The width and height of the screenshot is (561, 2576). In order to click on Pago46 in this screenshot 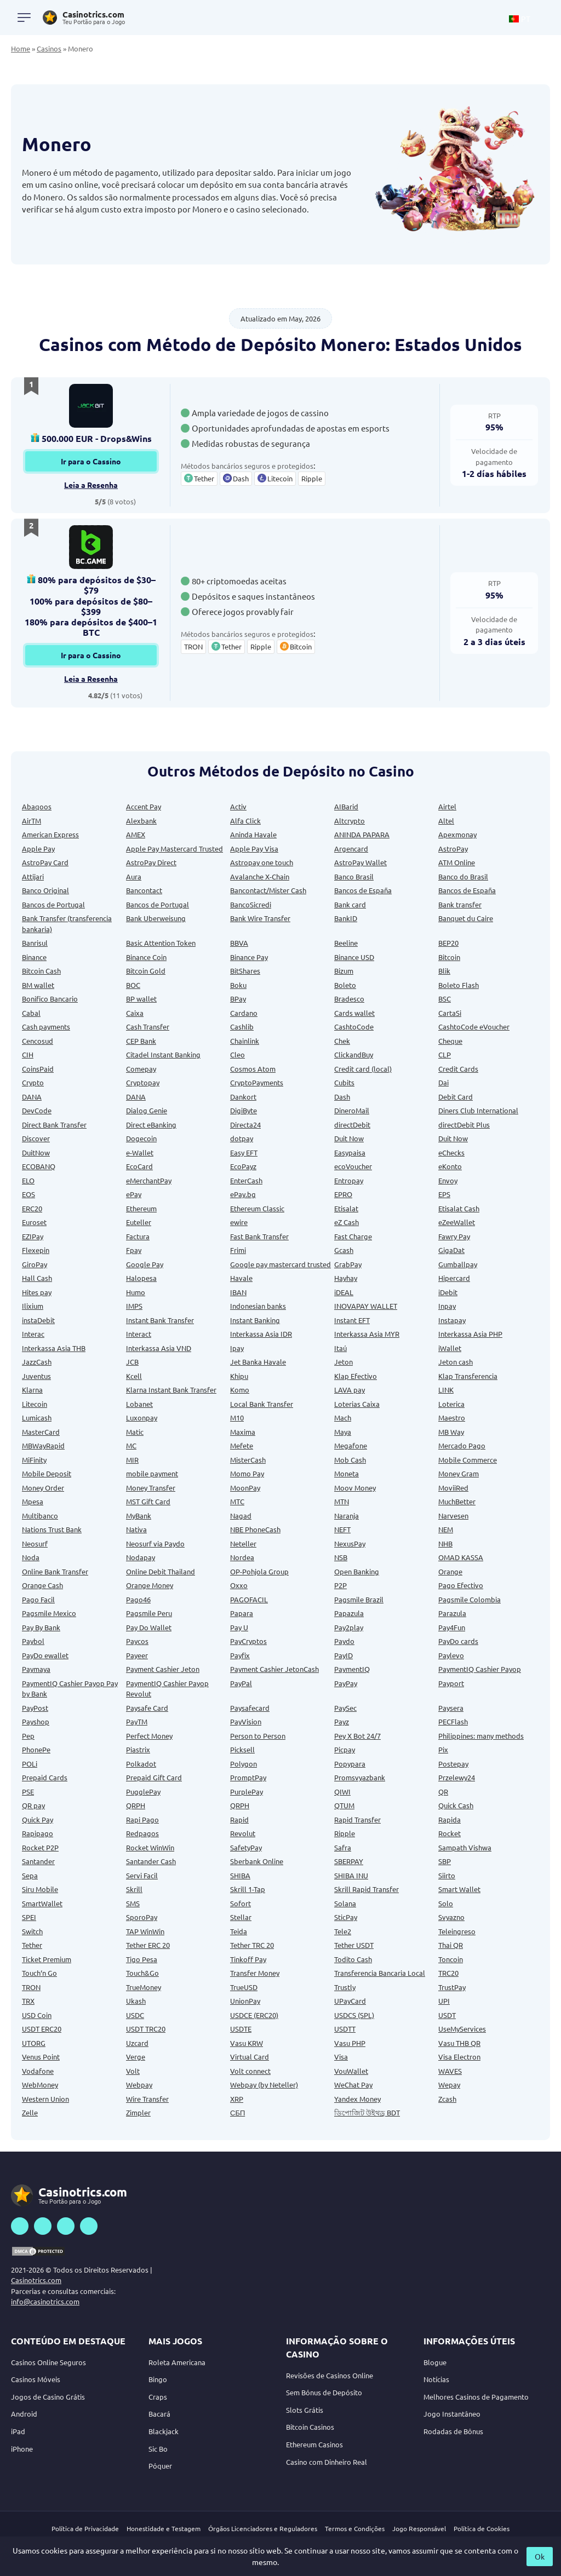, I will do `click(138, 1599)`.